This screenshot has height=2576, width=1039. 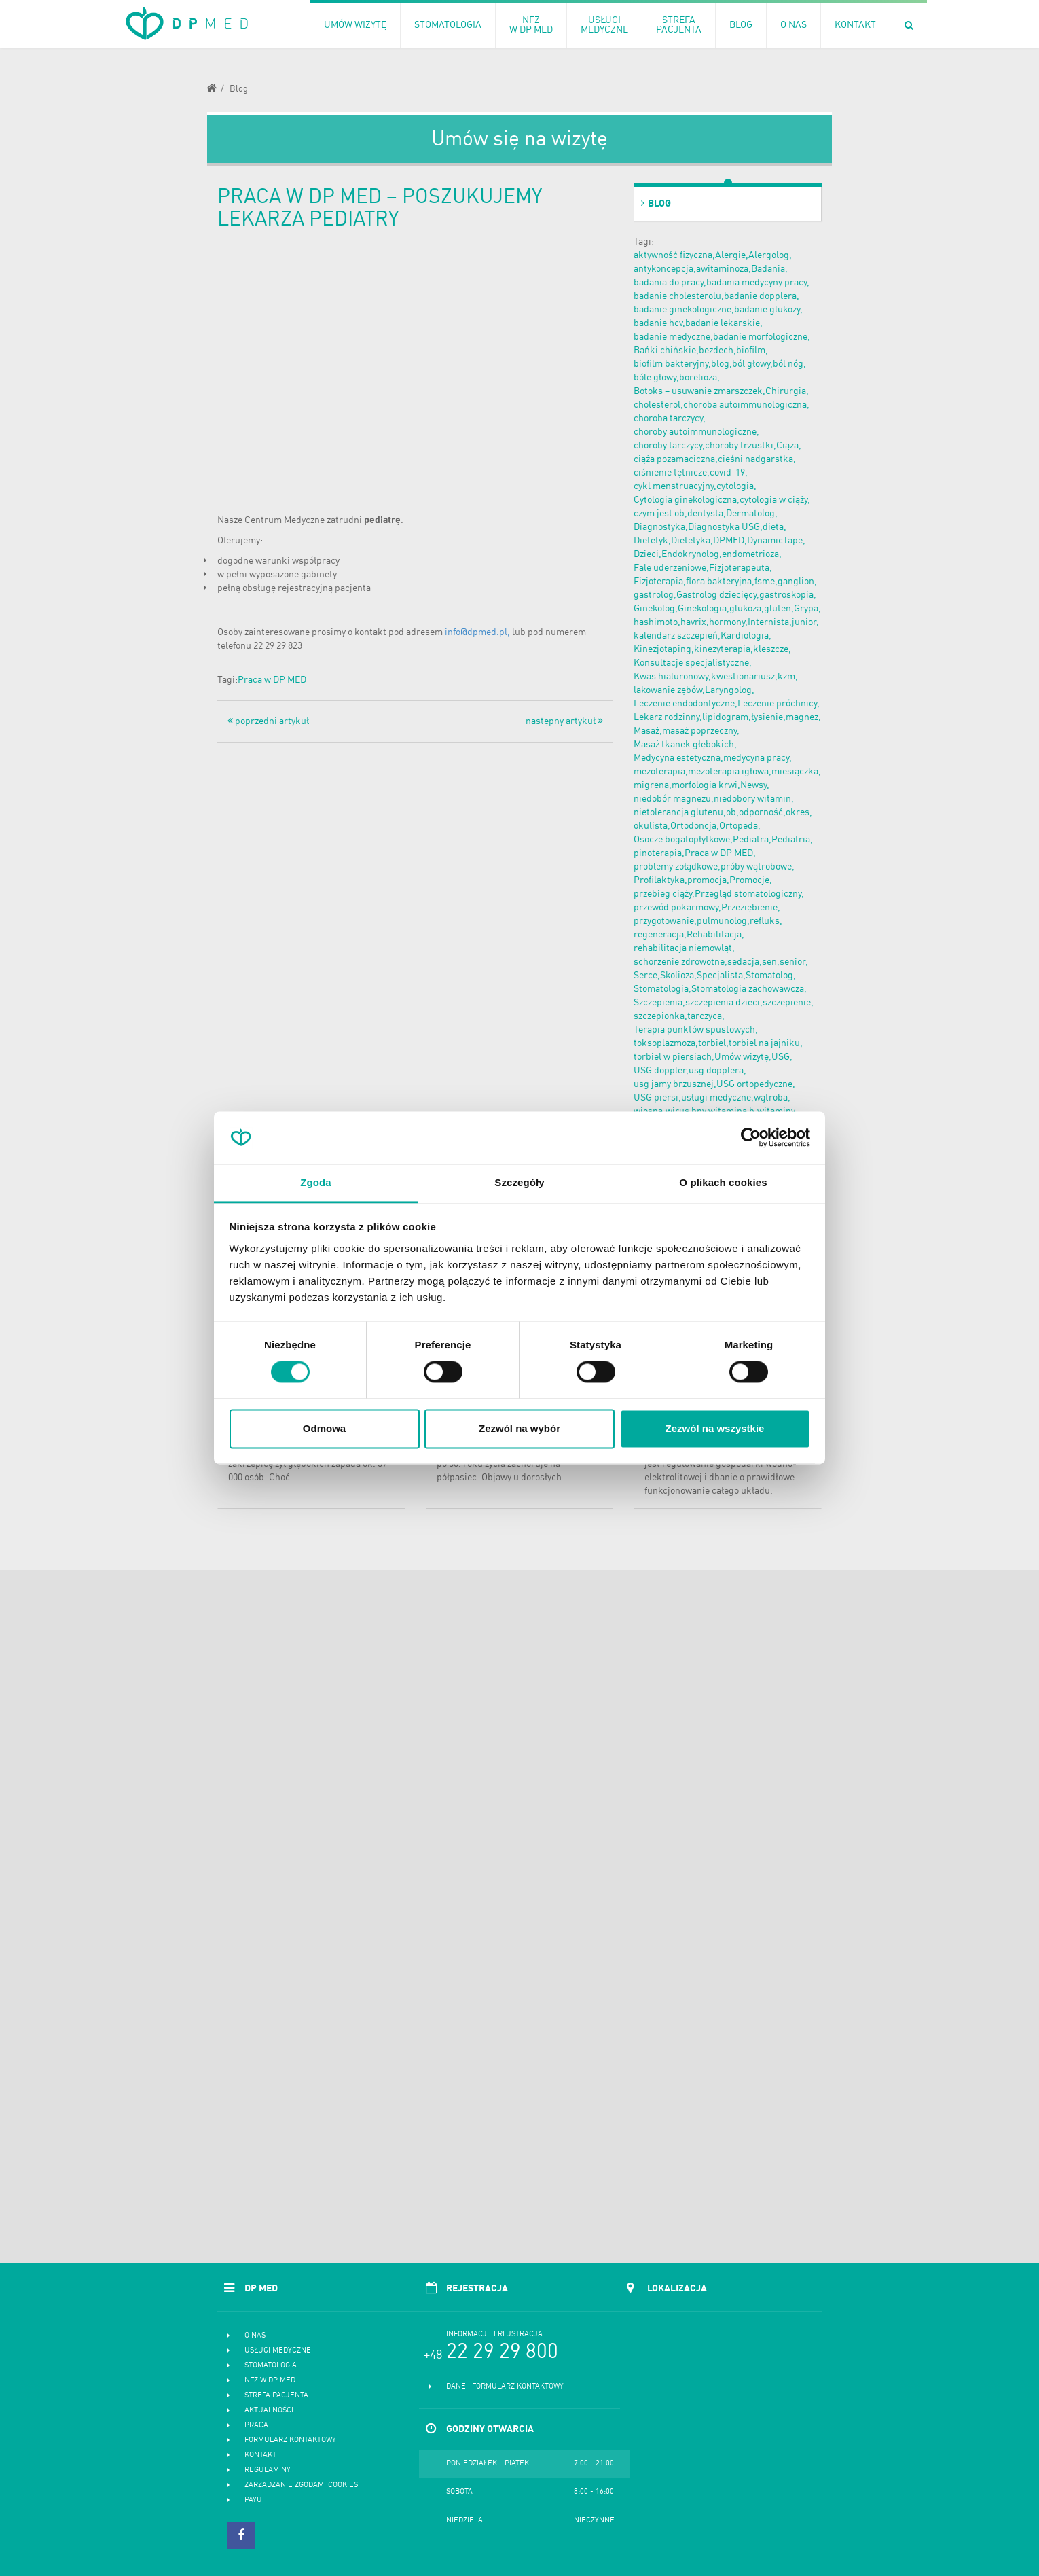 What do you see at coordinates (260, 2455) in the screenshot?
I see `Kontakt` at bounding box center [260, 2455].